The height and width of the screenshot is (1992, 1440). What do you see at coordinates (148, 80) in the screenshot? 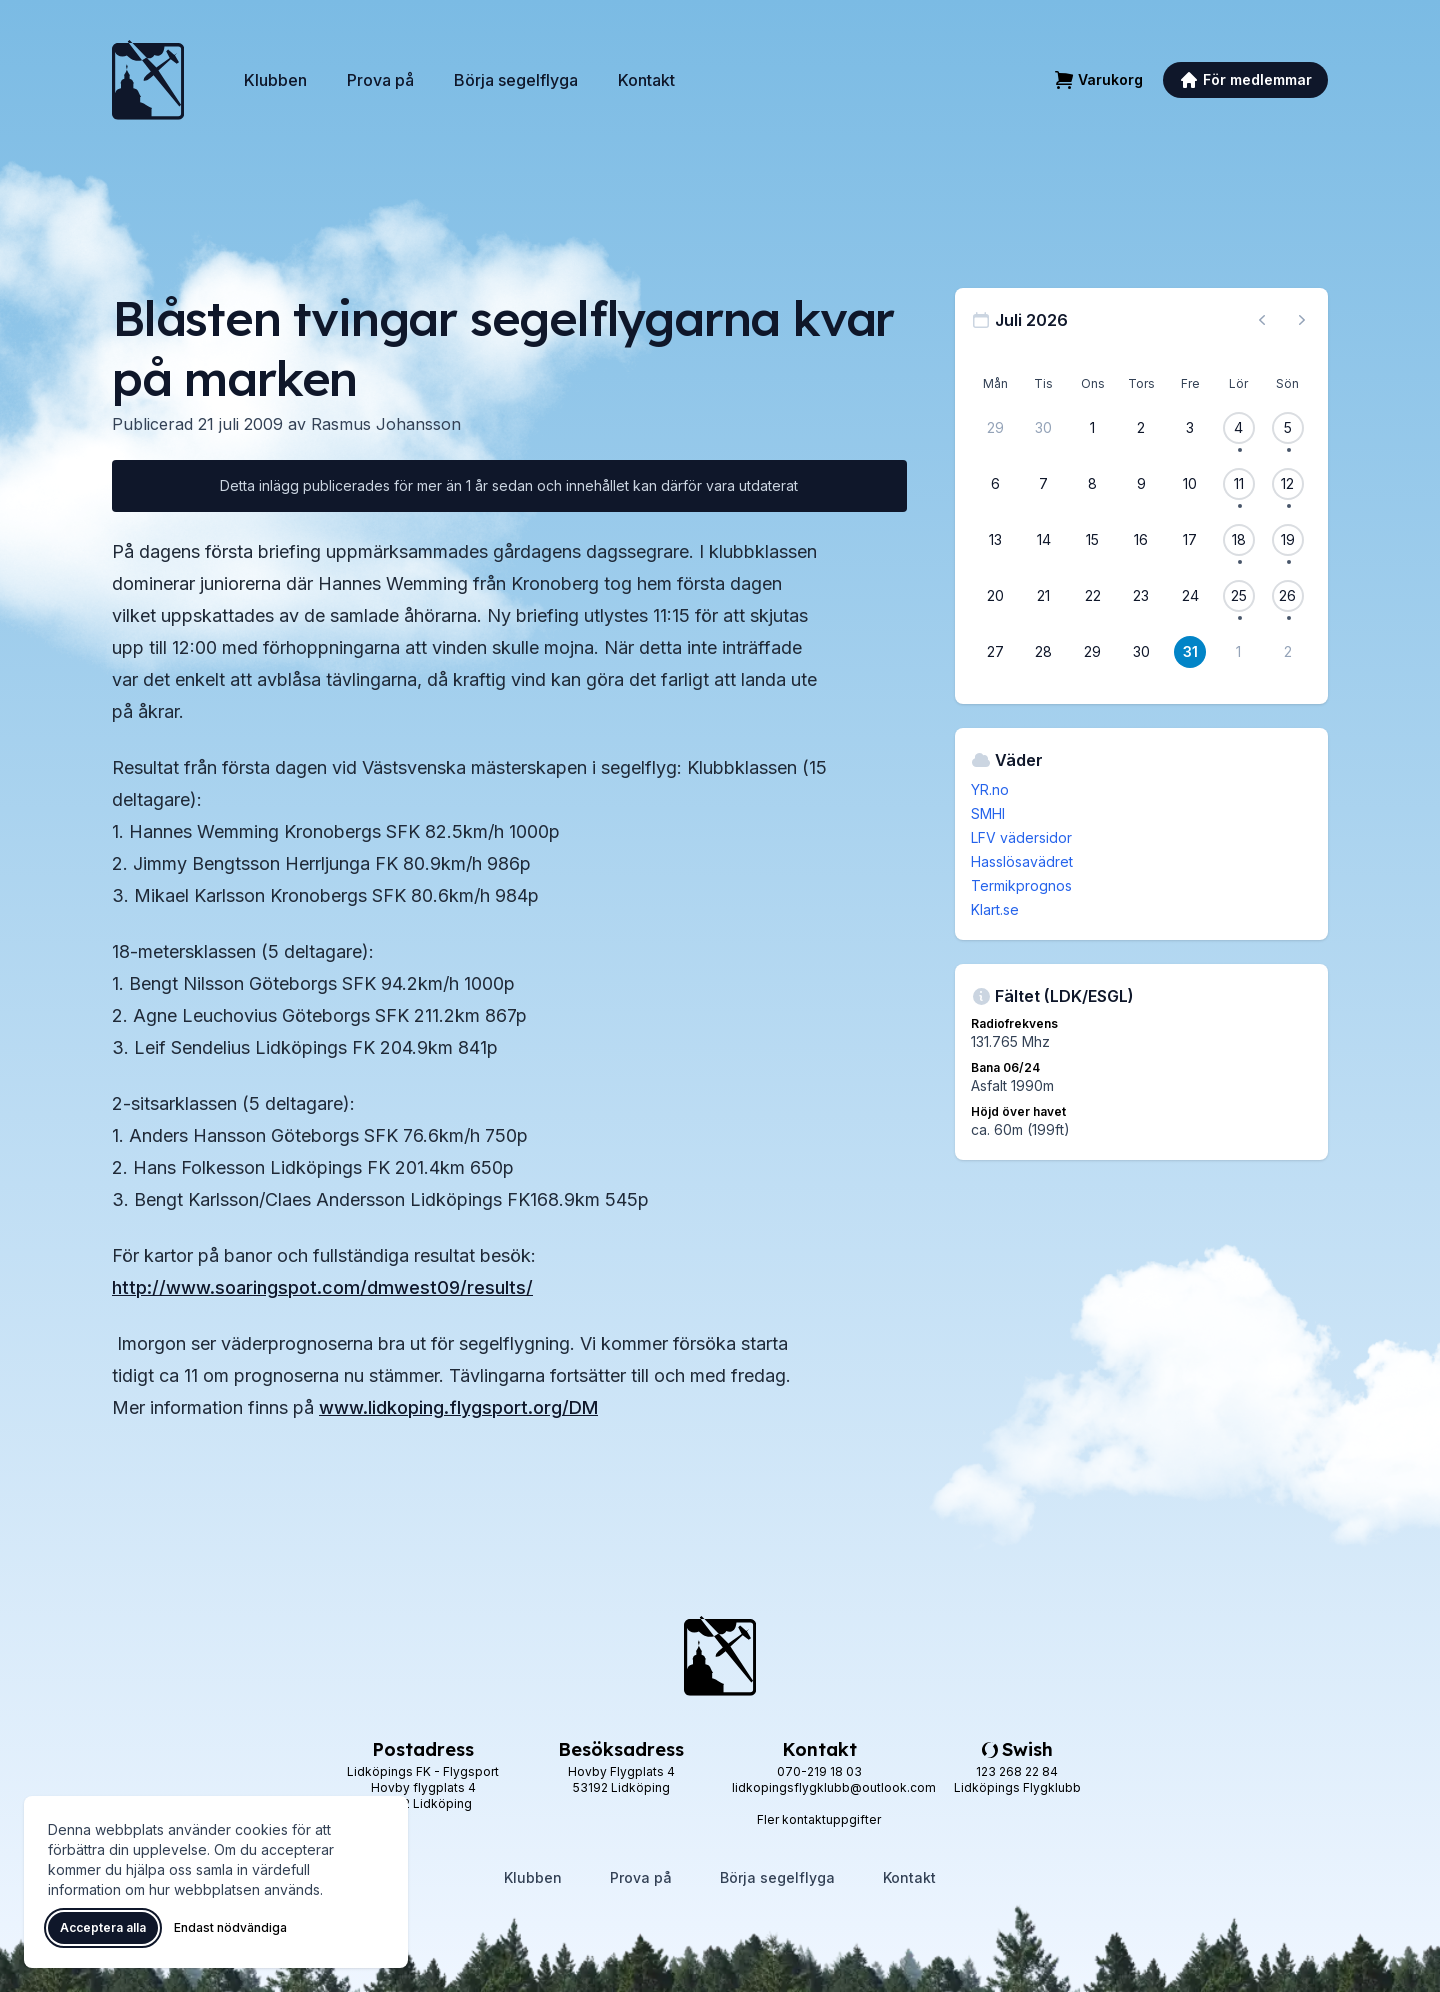
I see `[Lidköpings Flygklubb – startsida]` at bounding box center [148, 80].